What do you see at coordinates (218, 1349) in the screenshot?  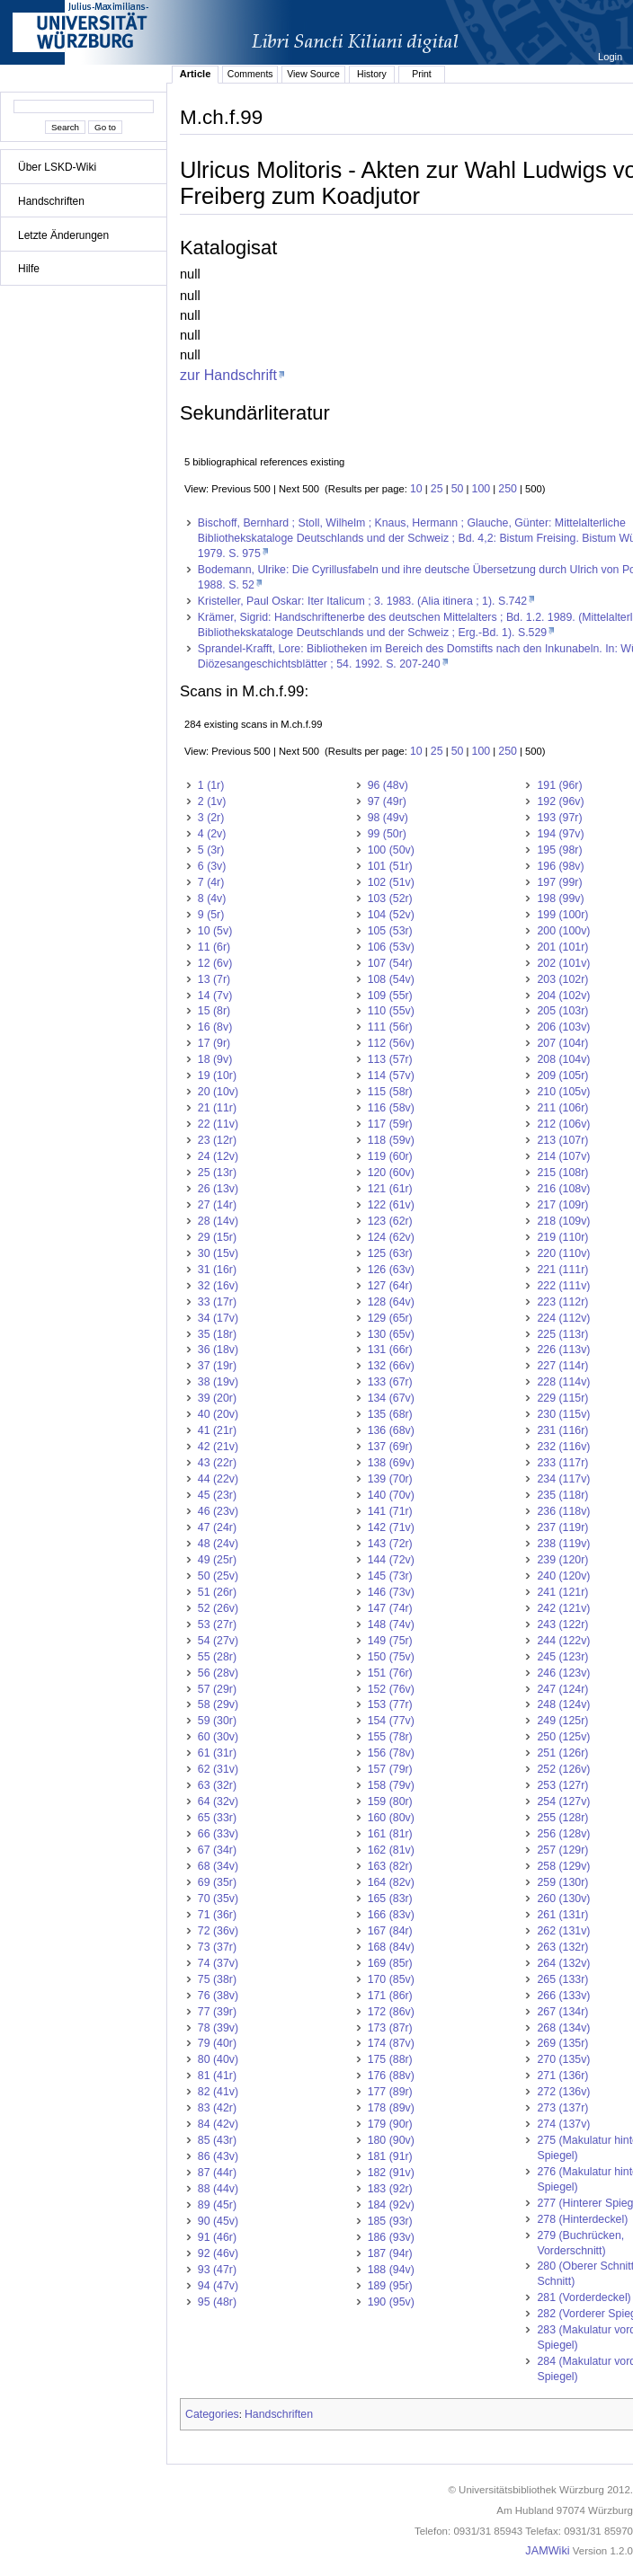 I see `36 (18v)` at bounding box center [218, 1349].